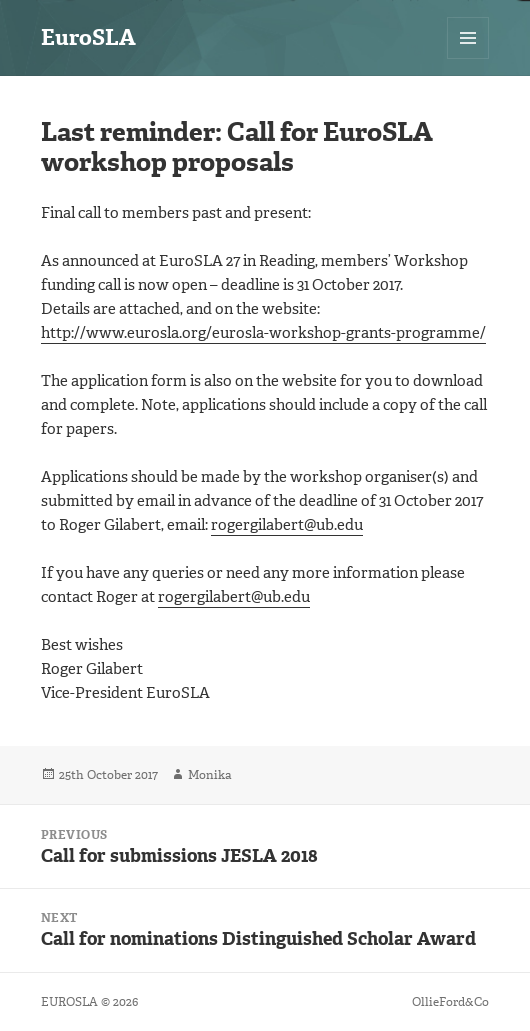 This screenshot has height=1031, width=530. What do you see at coordinates (468, 58) in the screenshot?
I see `Menu and widgets` at bounding box center [468, 58].